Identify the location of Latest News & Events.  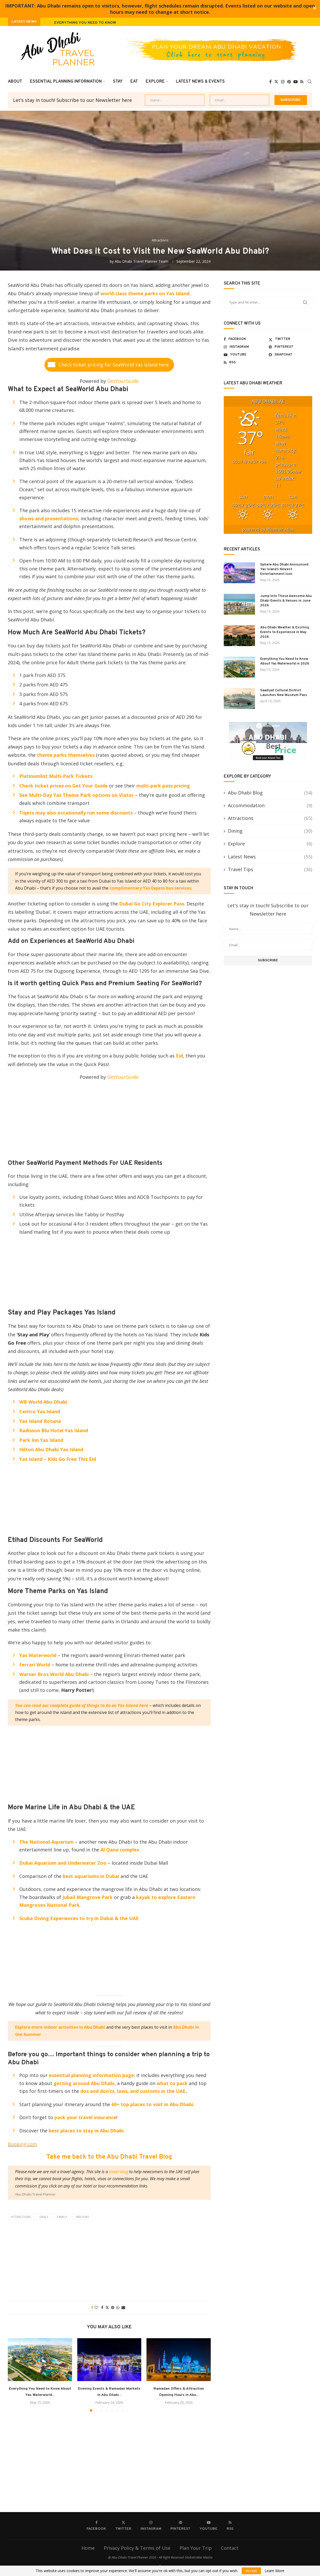
(200, 81).